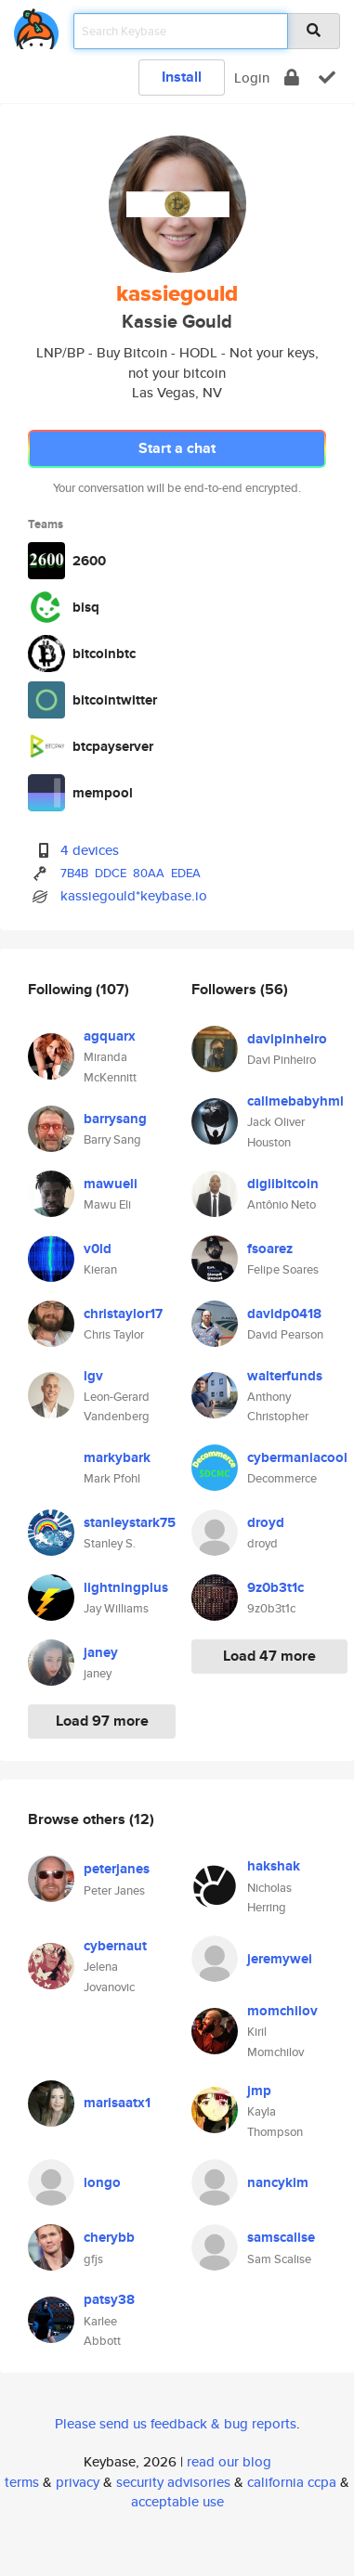 The width and height of the screenshot is (354, 2576). I want to click on Load 47 more, so click(269, 1655).